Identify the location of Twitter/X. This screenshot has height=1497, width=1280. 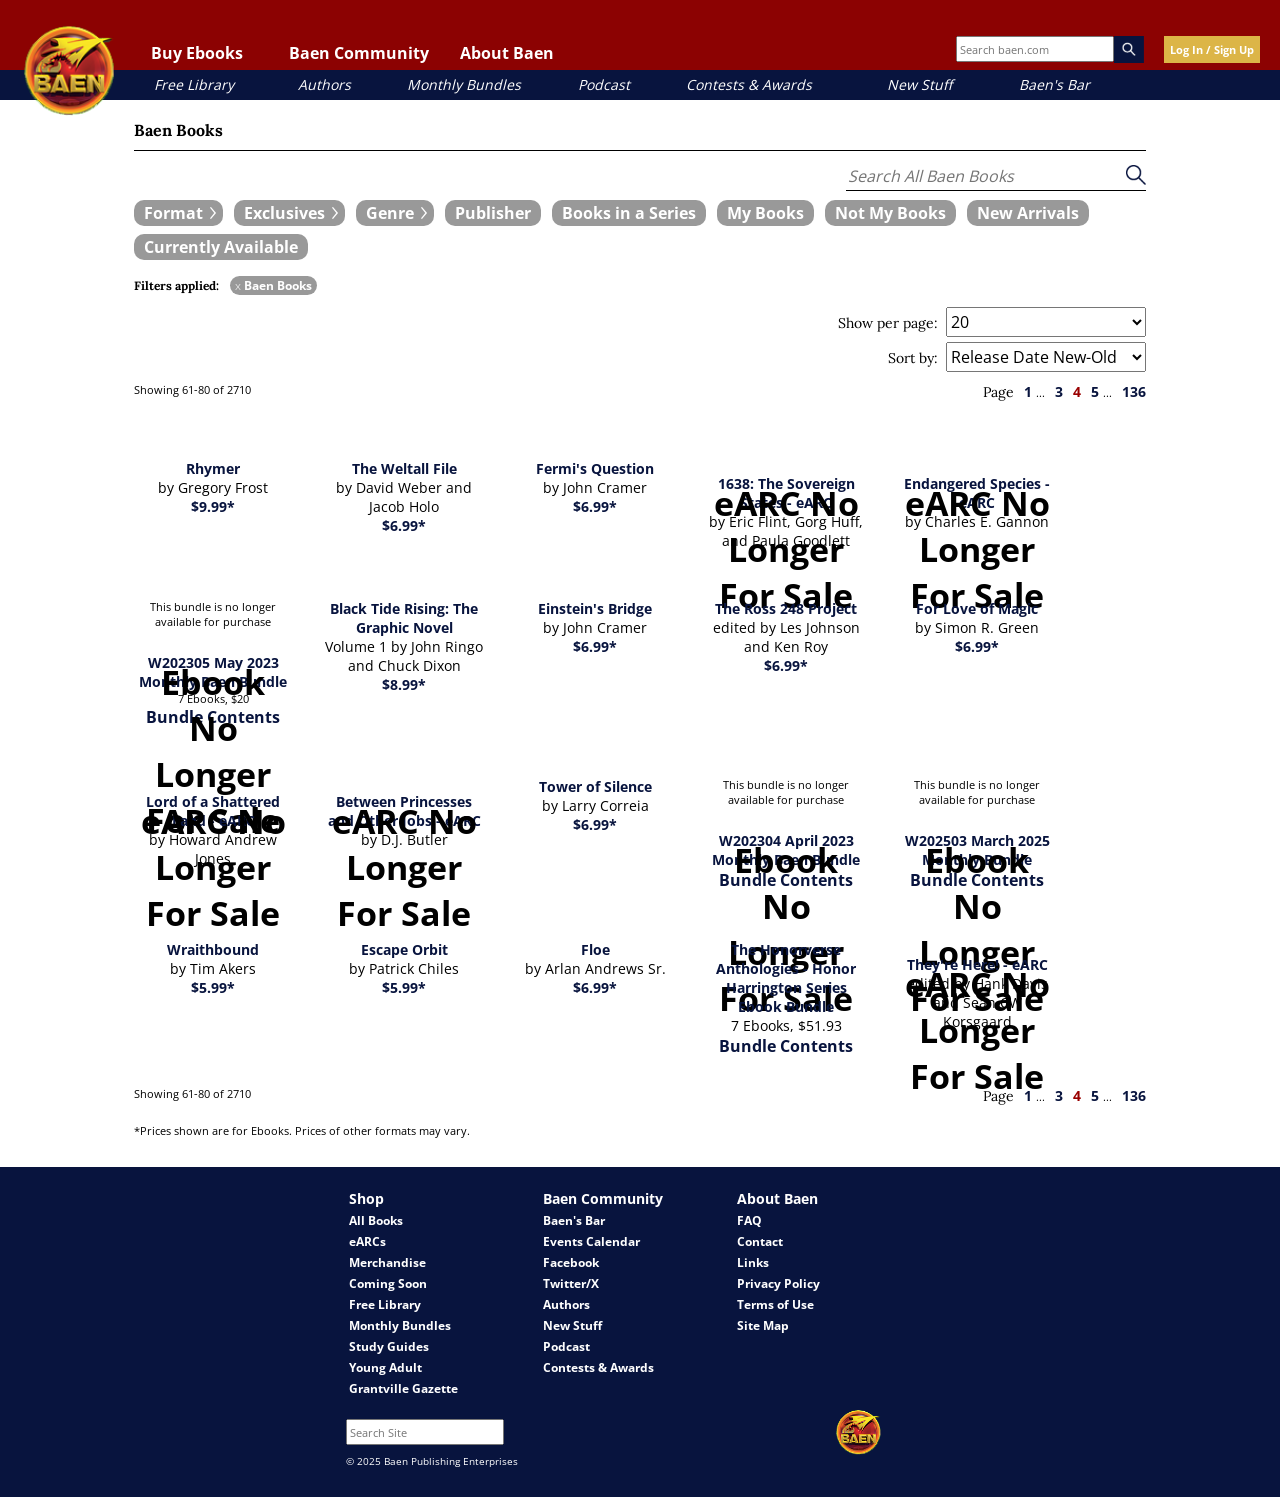
(571, 1283).